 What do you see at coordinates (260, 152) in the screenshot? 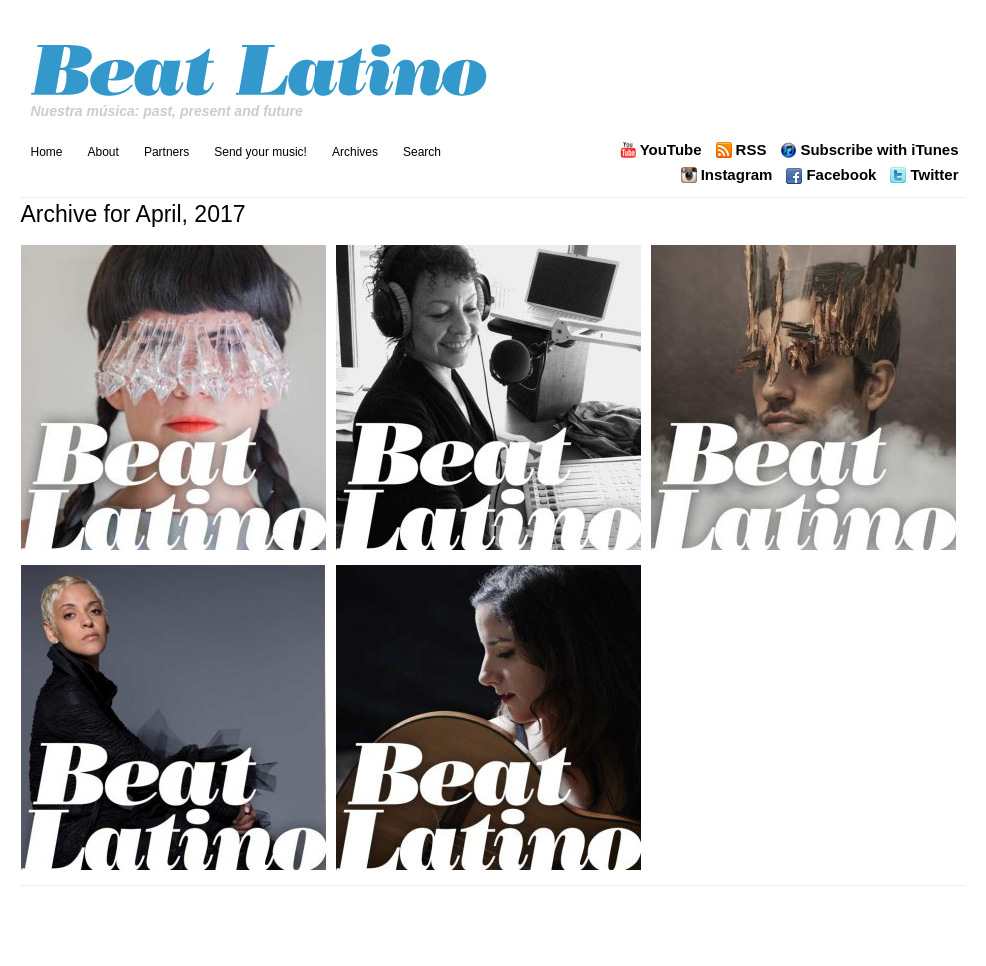
I see `Send your music!` at bounding box center [260, 152].